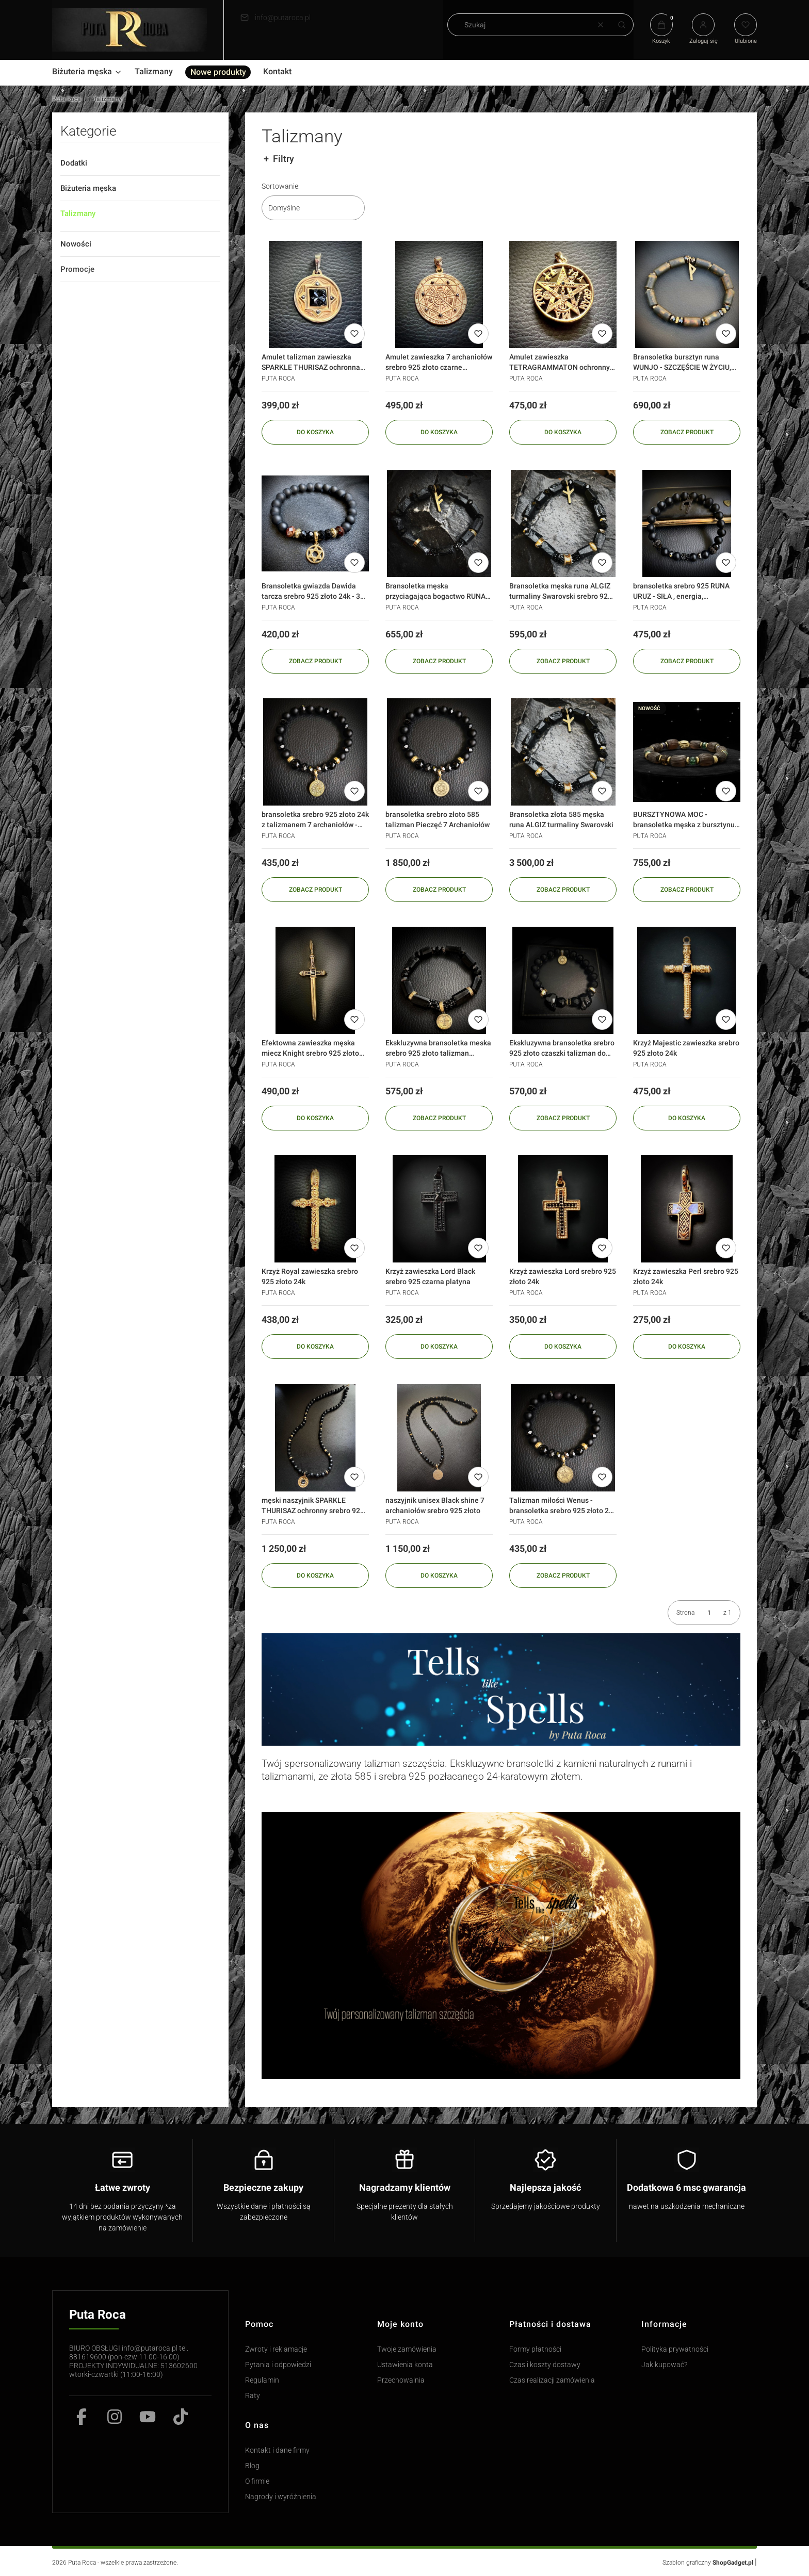 Image resolution: width=809 pixels, height=2576 pixels. Describe the element at coordinates (438, 889) in the screenshot. I see `Zobacz produkt [Zobacz produkt bransoletka srebro złoto 585 talizman Pieczęć 7 Archaniołów]` at that location.